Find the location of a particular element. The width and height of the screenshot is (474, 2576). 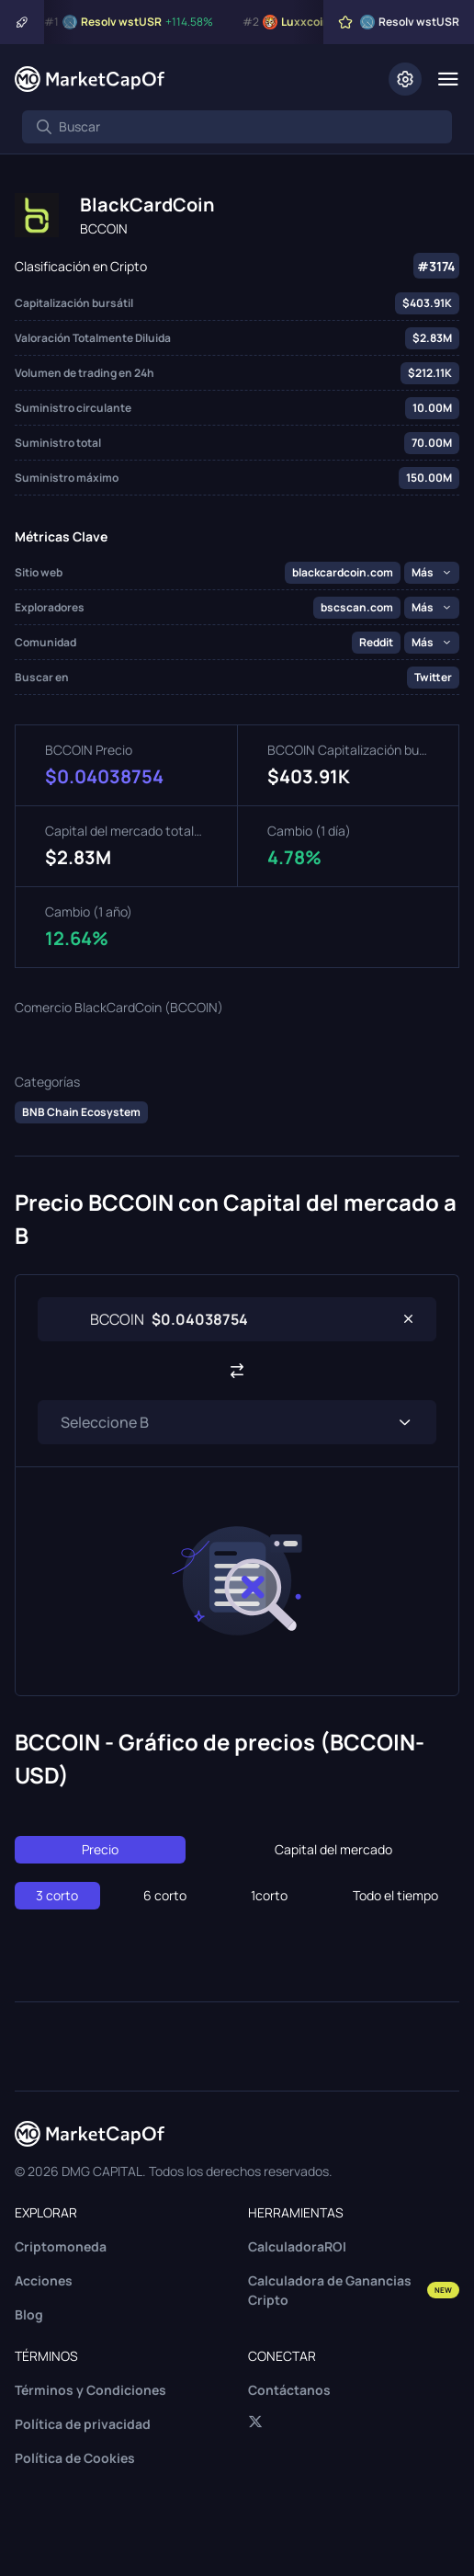

Acciones is located at coordinates (44, 2280).